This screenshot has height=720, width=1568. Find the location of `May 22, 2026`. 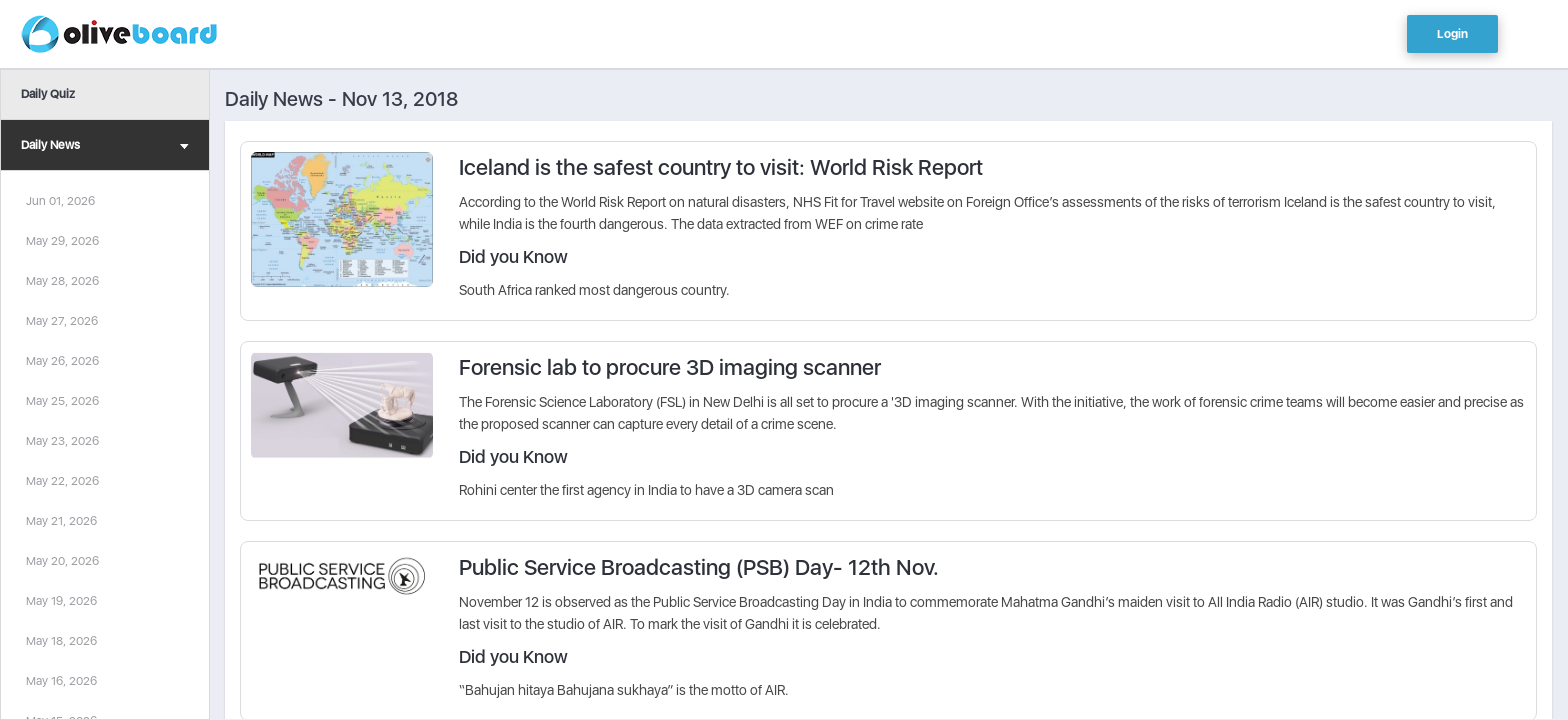

May 22, 2026 is located at coordinates (62, 481).